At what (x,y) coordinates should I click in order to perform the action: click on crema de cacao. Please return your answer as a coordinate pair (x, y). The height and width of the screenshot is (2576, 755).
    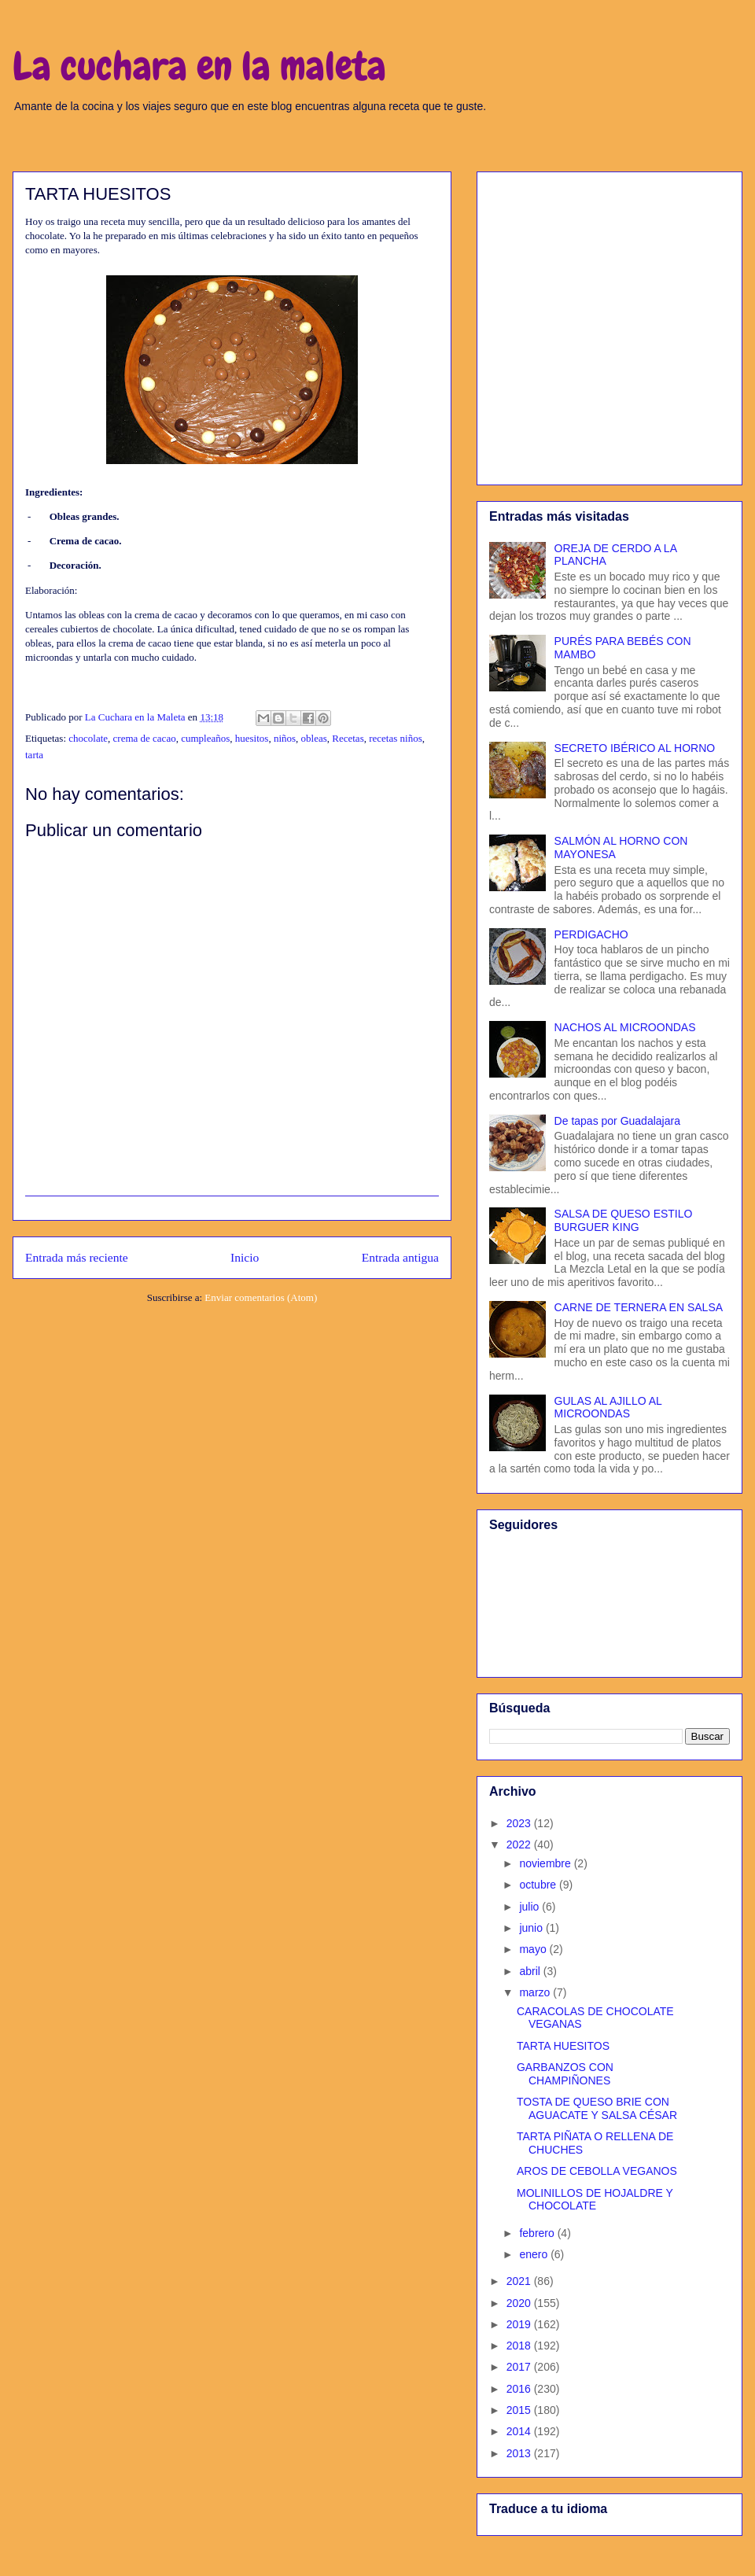
    Looking at the image, I should click on (144, 738).